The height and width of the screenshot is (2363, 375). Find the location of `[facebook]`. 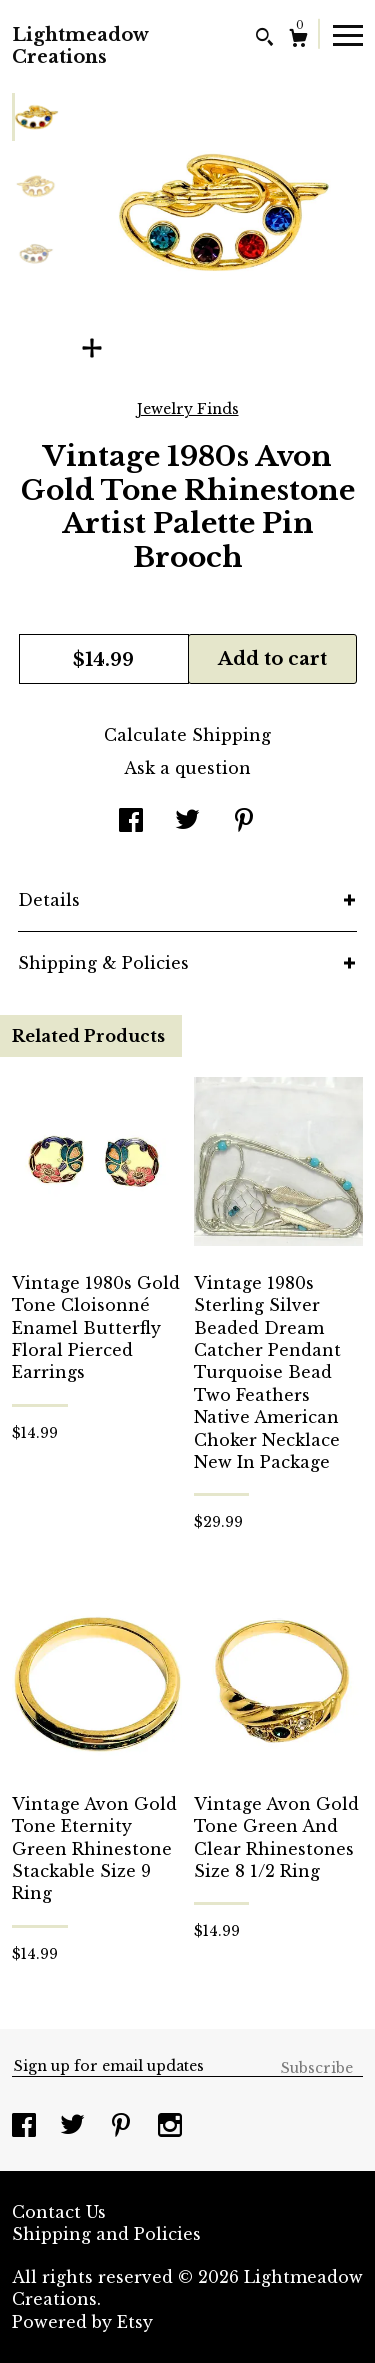

[facebook] is located at coordinates (26, 2127).